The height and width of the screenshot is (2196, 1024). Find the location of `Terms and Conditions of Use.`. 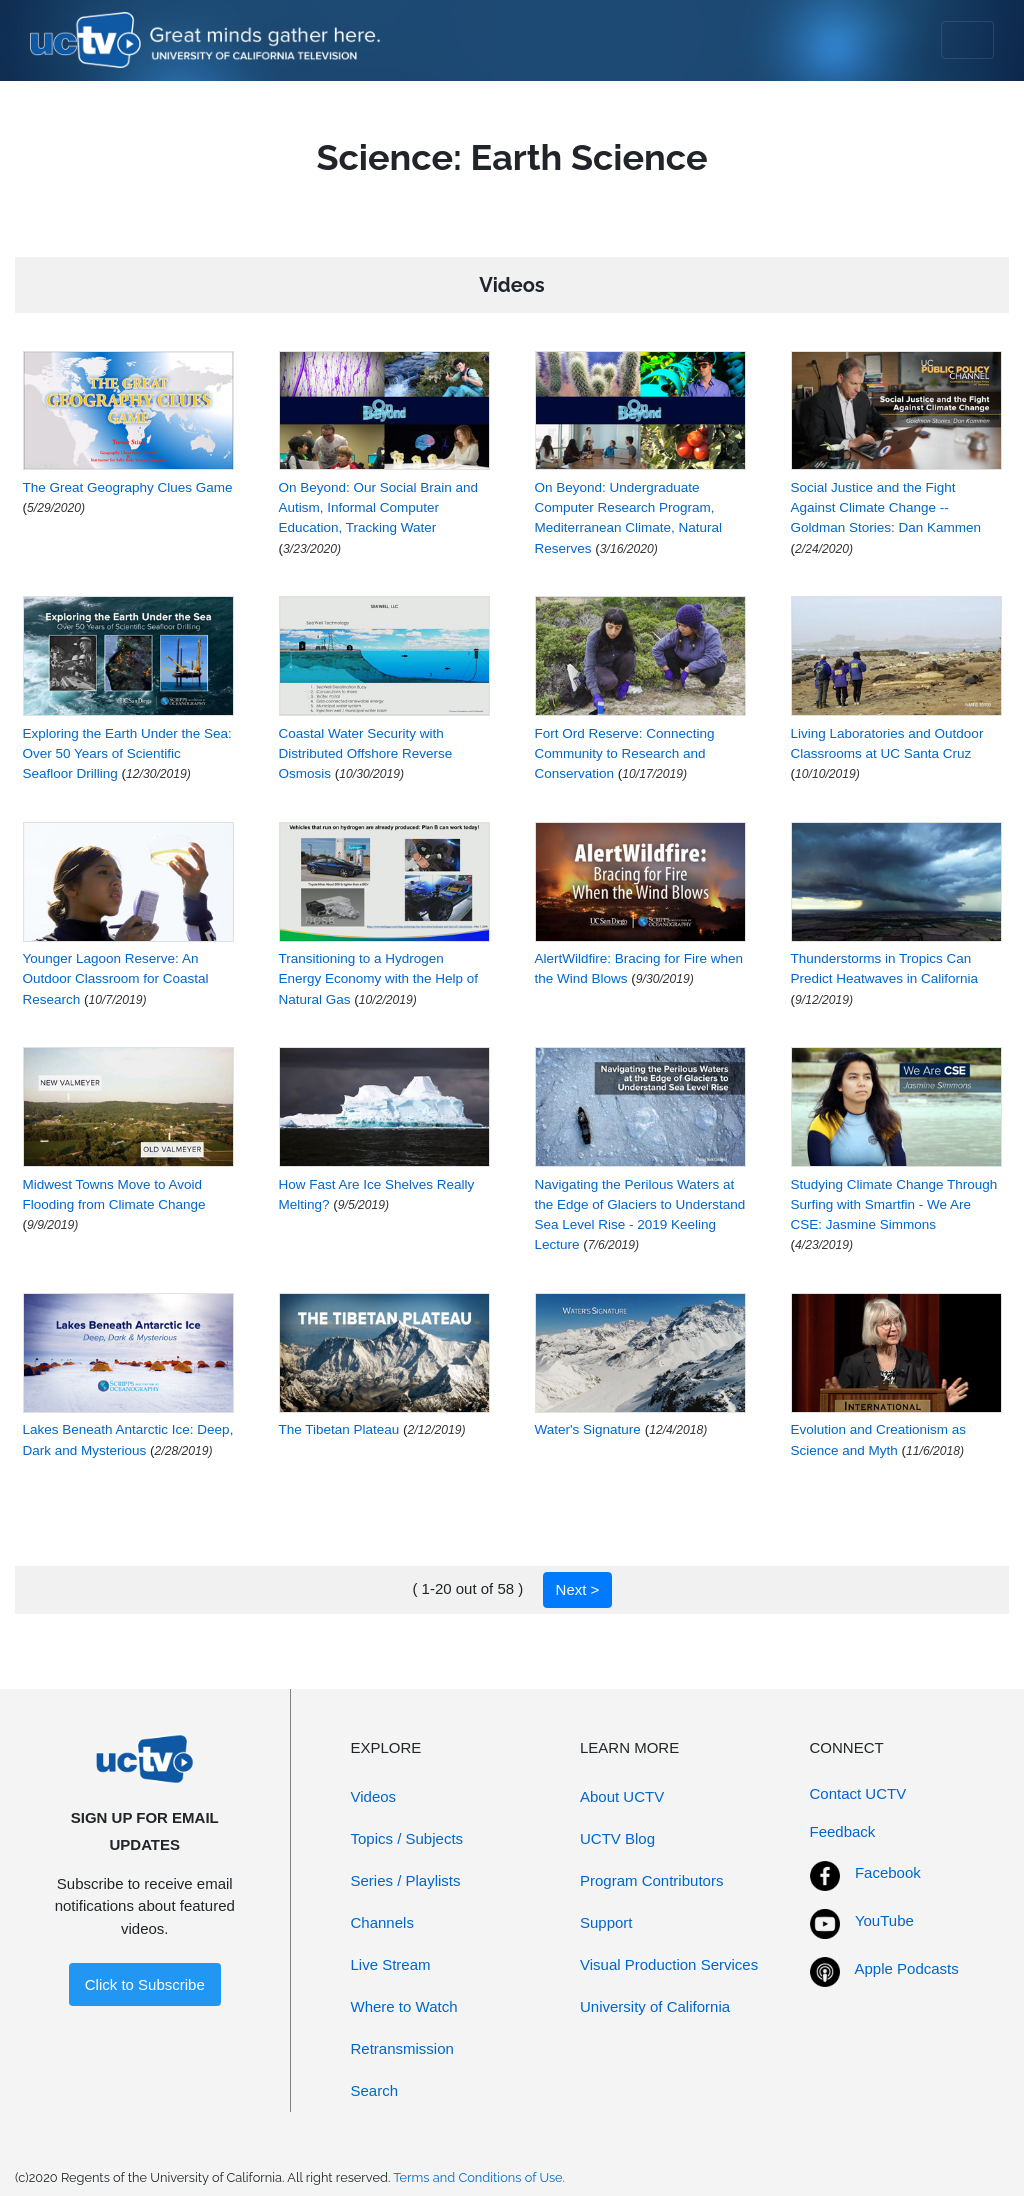

Terms and Conditions of Use. is located at coordinates (479, 2177).